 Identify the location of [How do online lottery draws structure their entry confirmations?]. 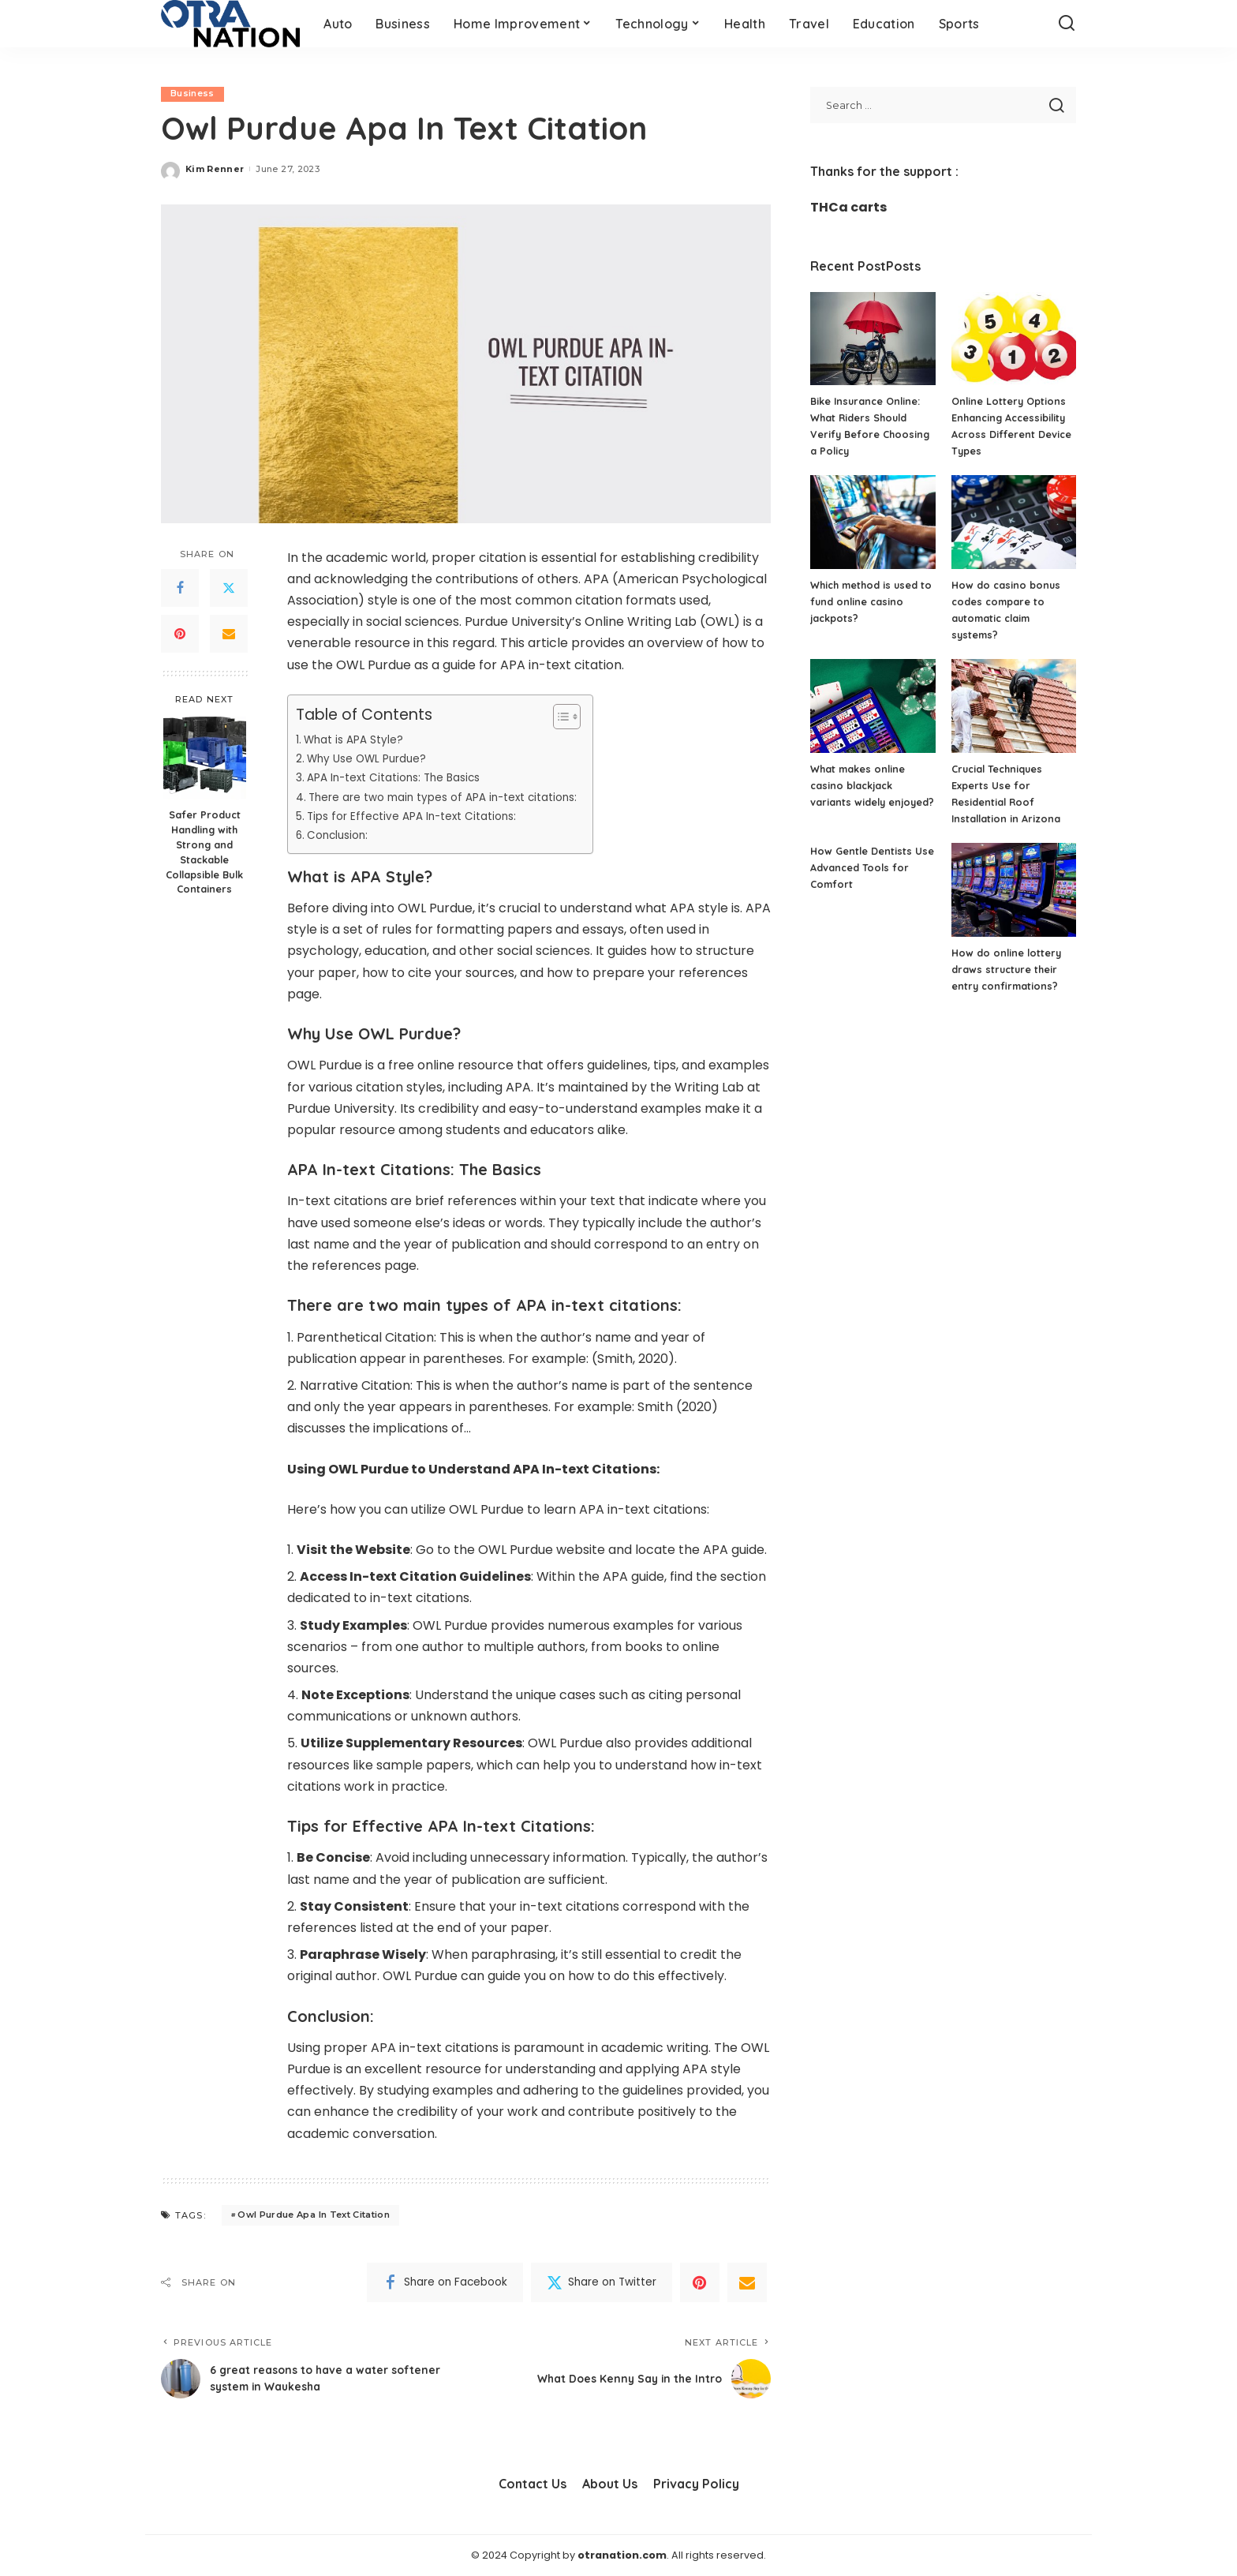
(1013, 890).